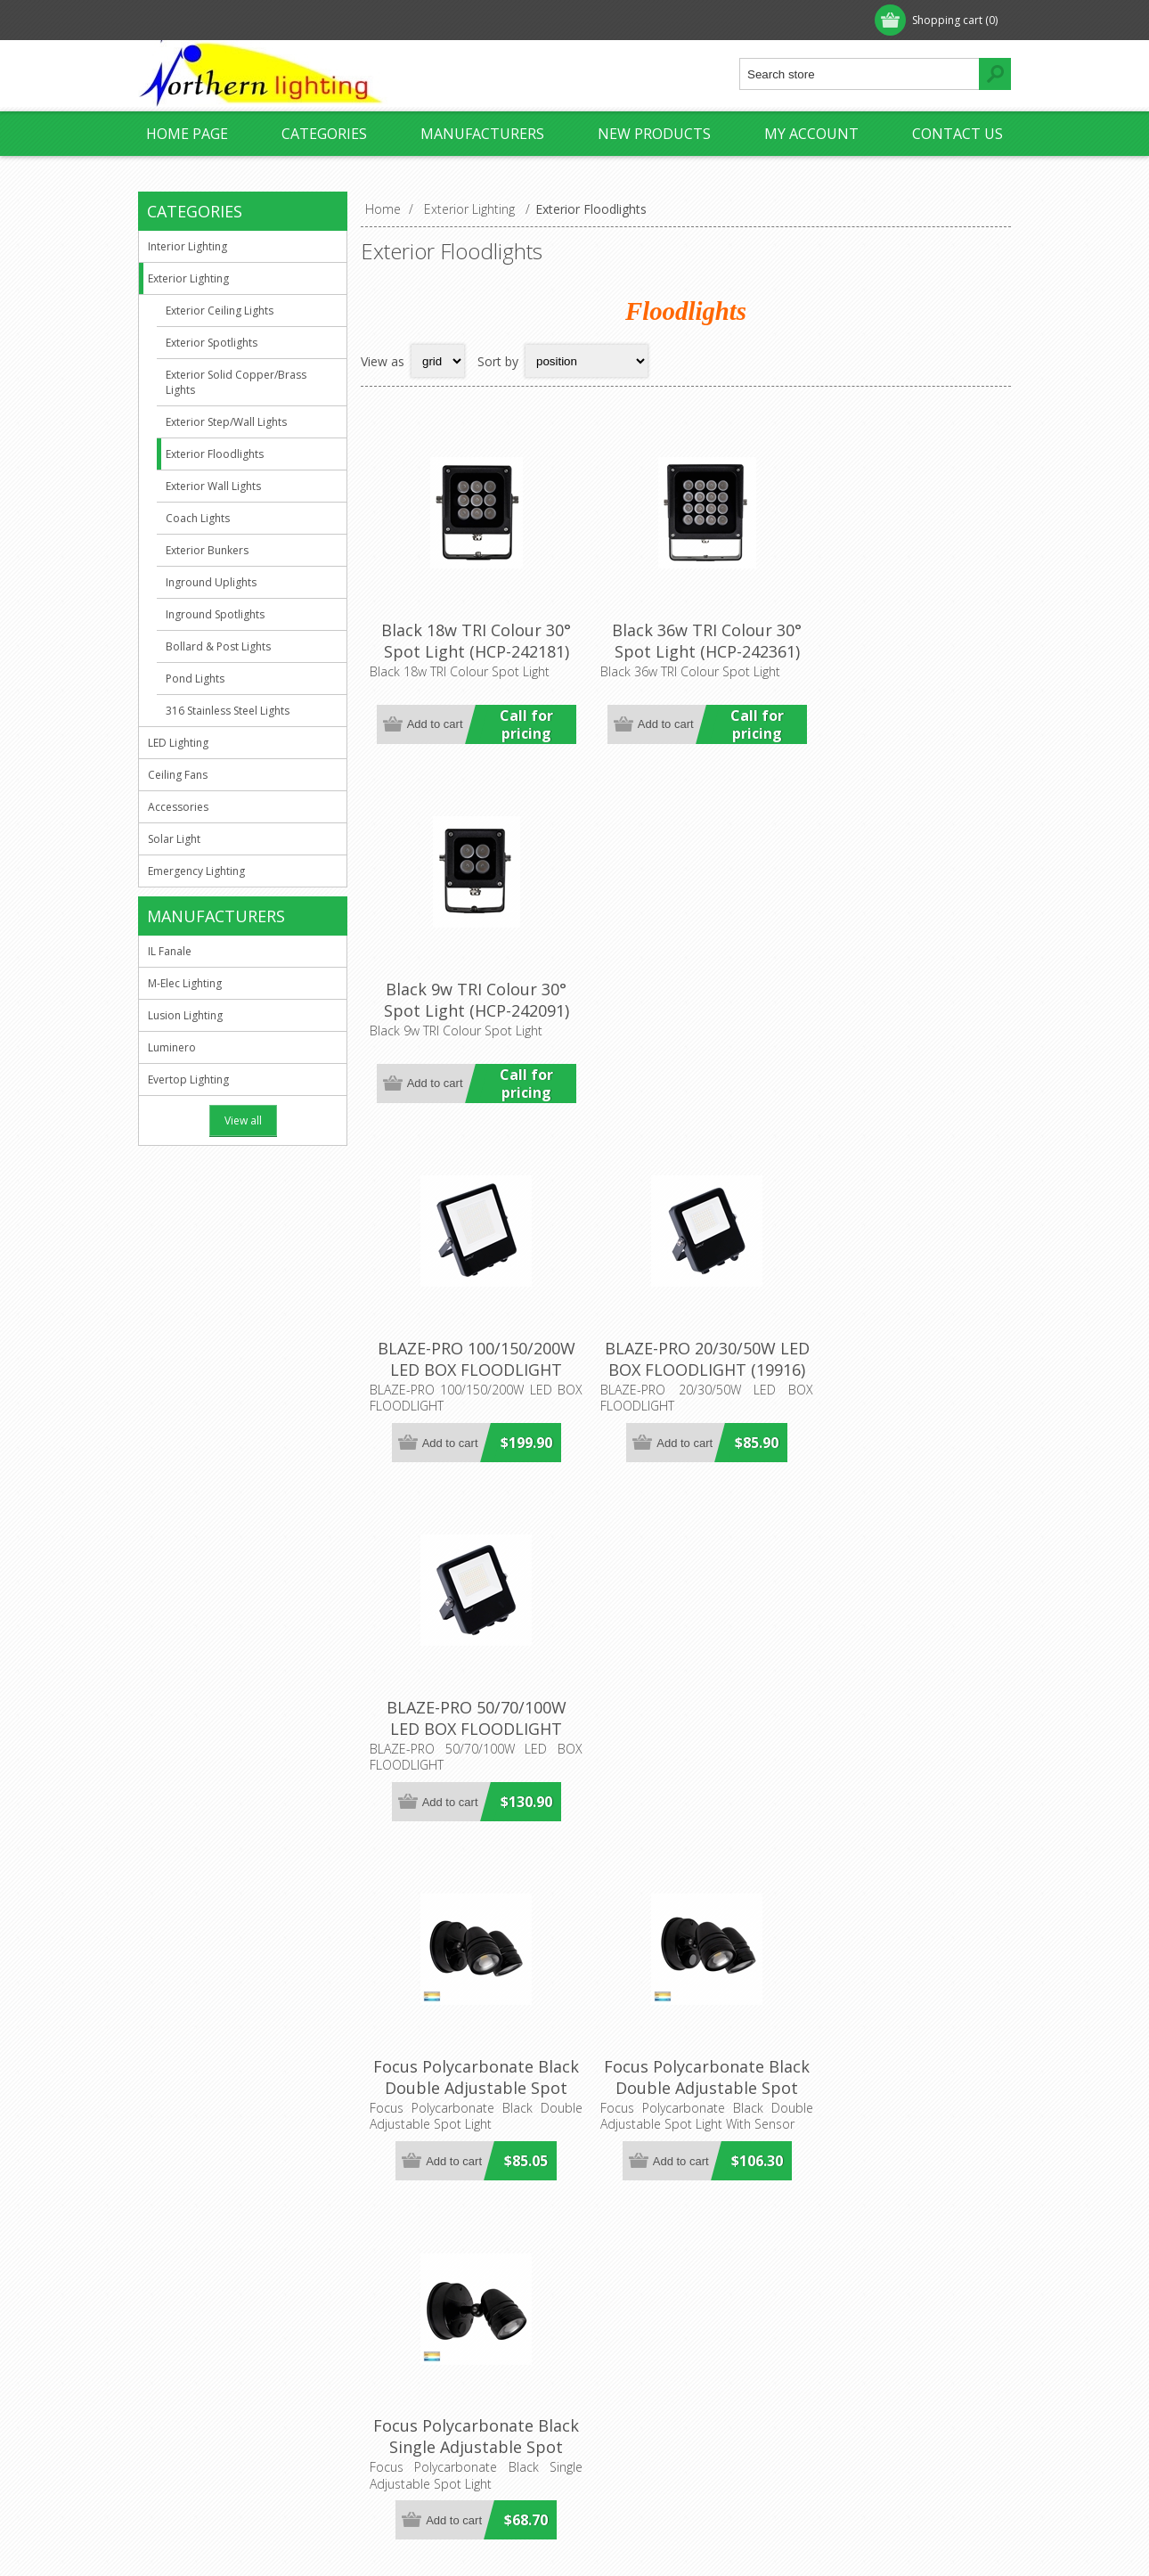  What do you see at coordinates (476, 2377) in the screenshot?
I see `sales@northernlighting.com.au` at bounding box center [476, 2377].